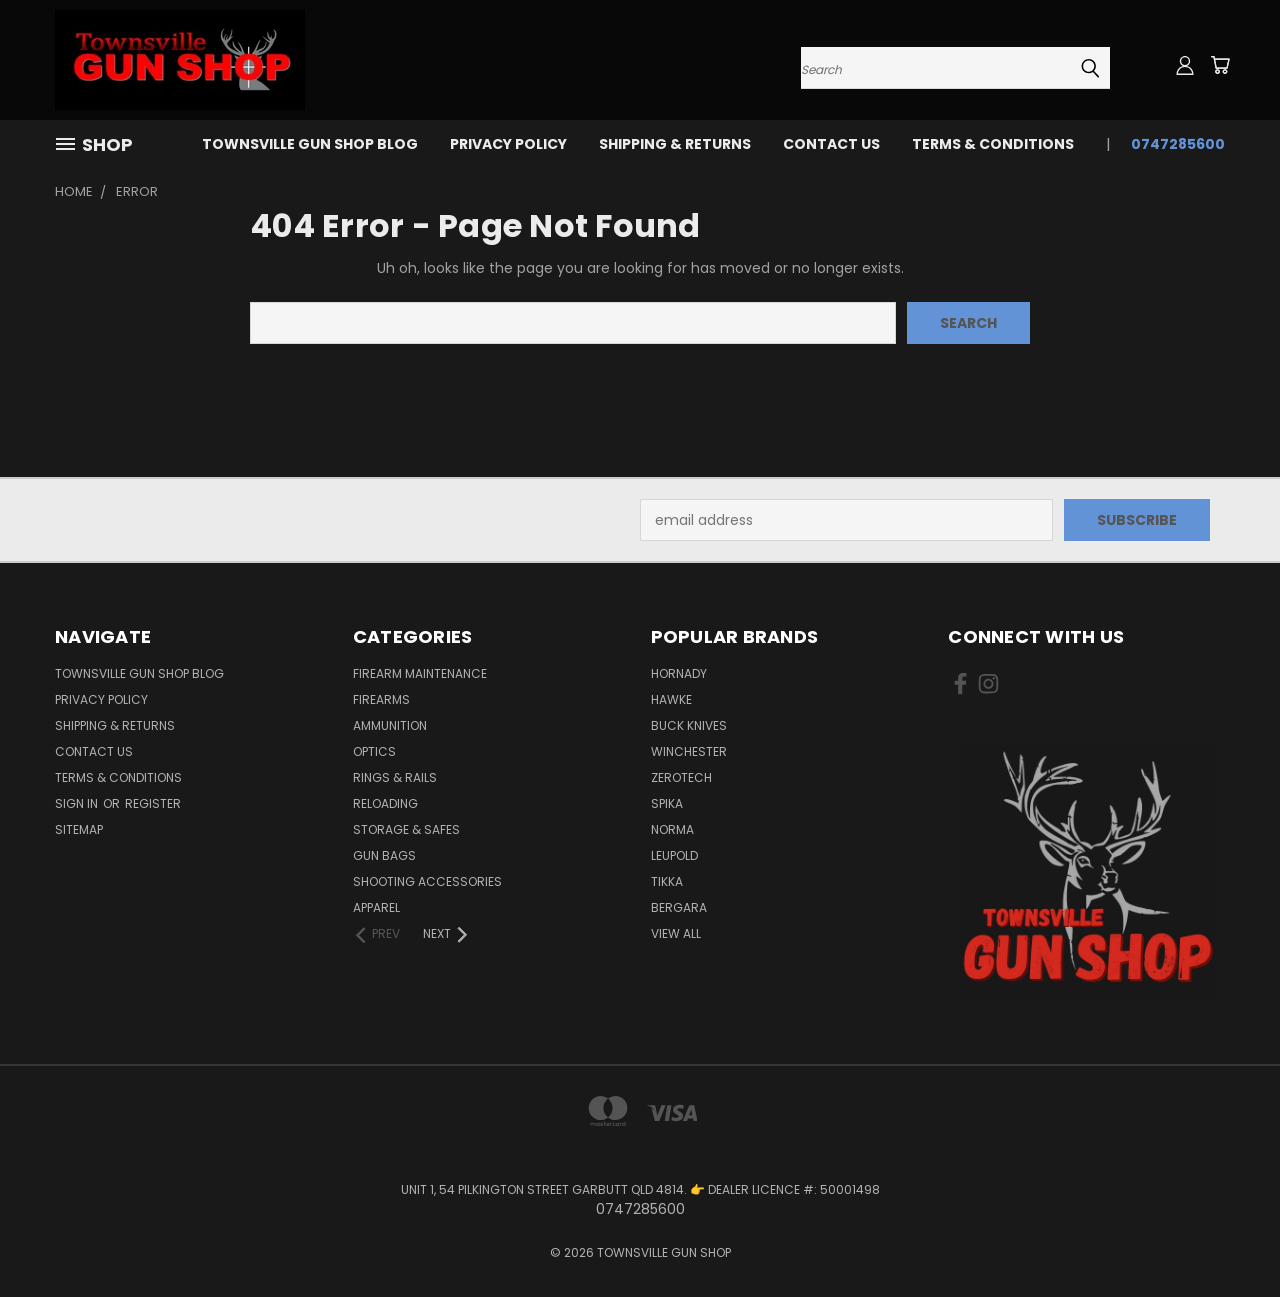  Describe the element at coordinates (674, 855) in the screenshot. I see `LEUPOLD` at that location.